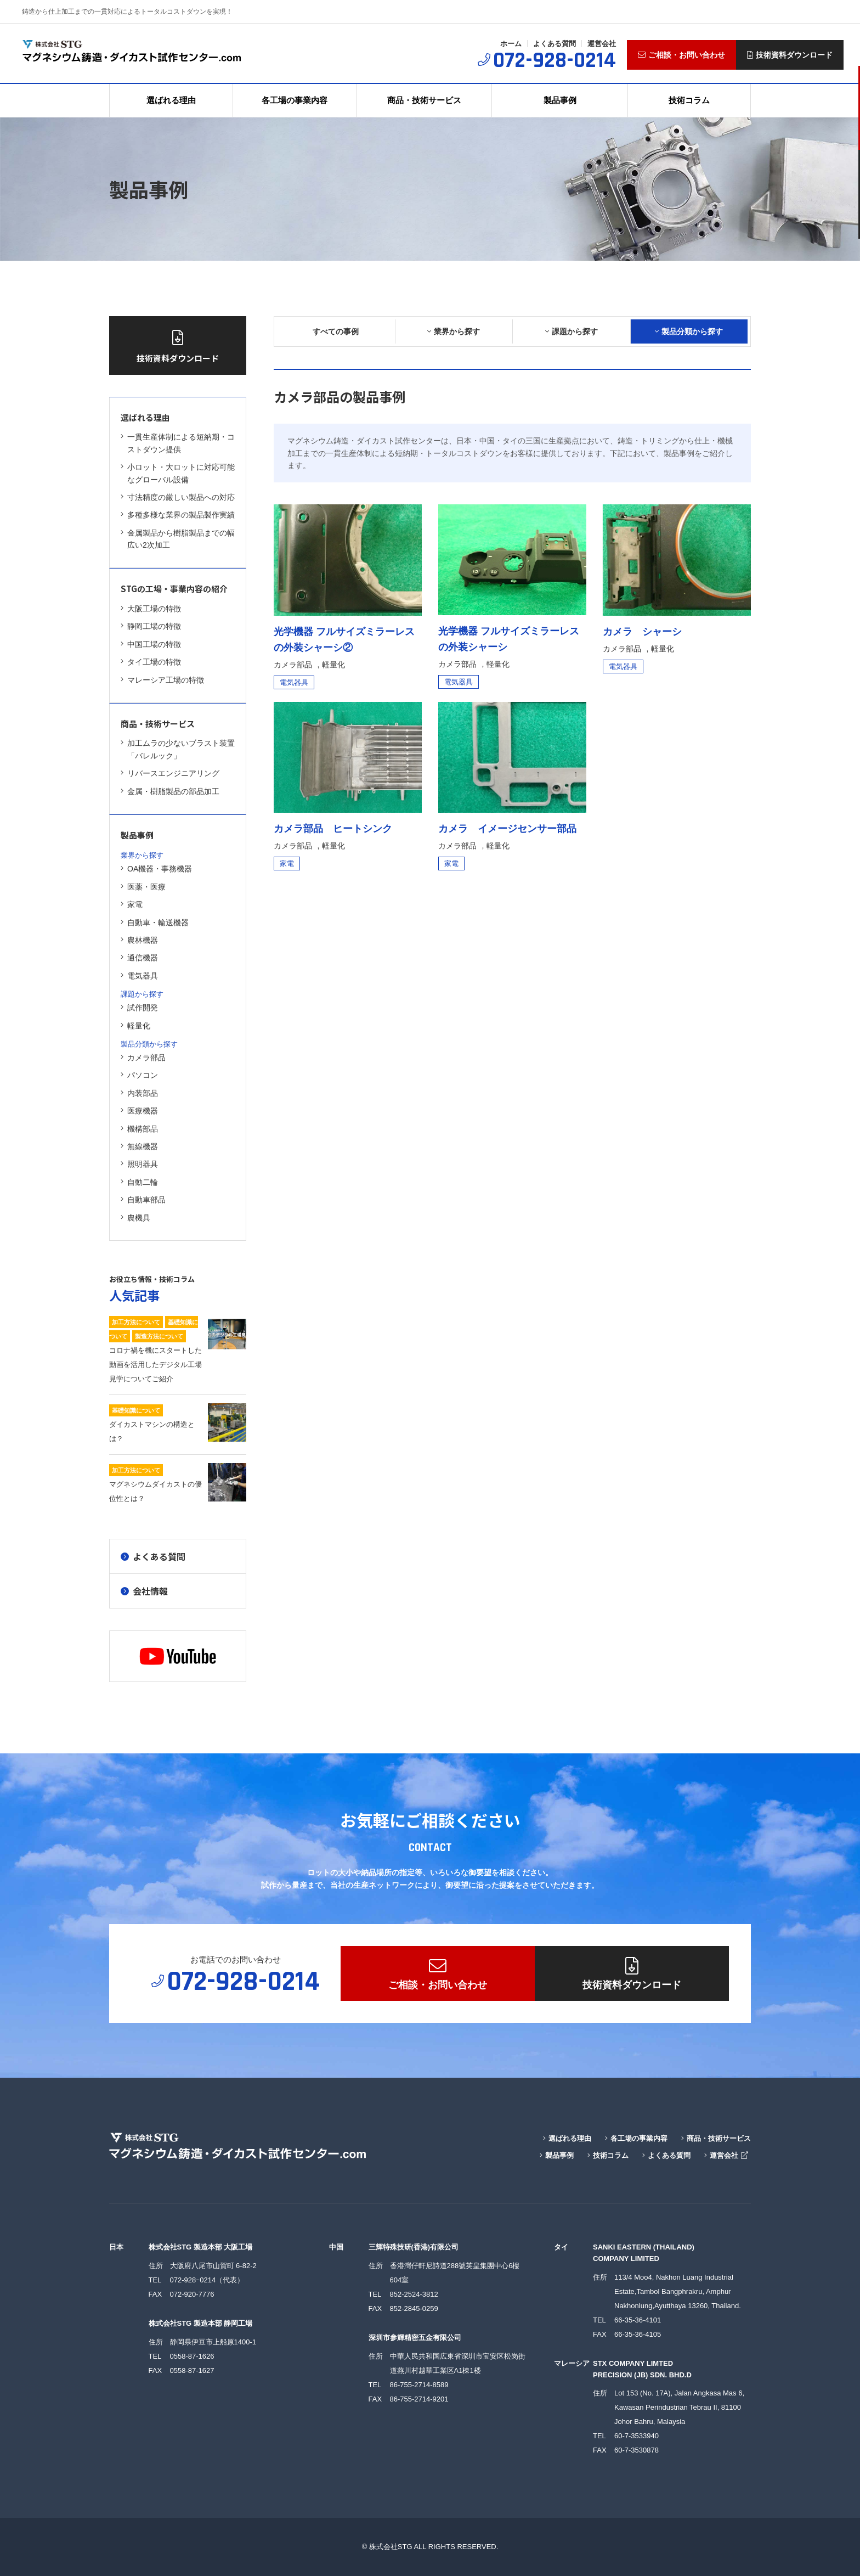 This screenshot has height=2576, width=860. Describe the element at coordinates (151, 608) in the screenshot. I see `大阪工場の特徴` at that location.